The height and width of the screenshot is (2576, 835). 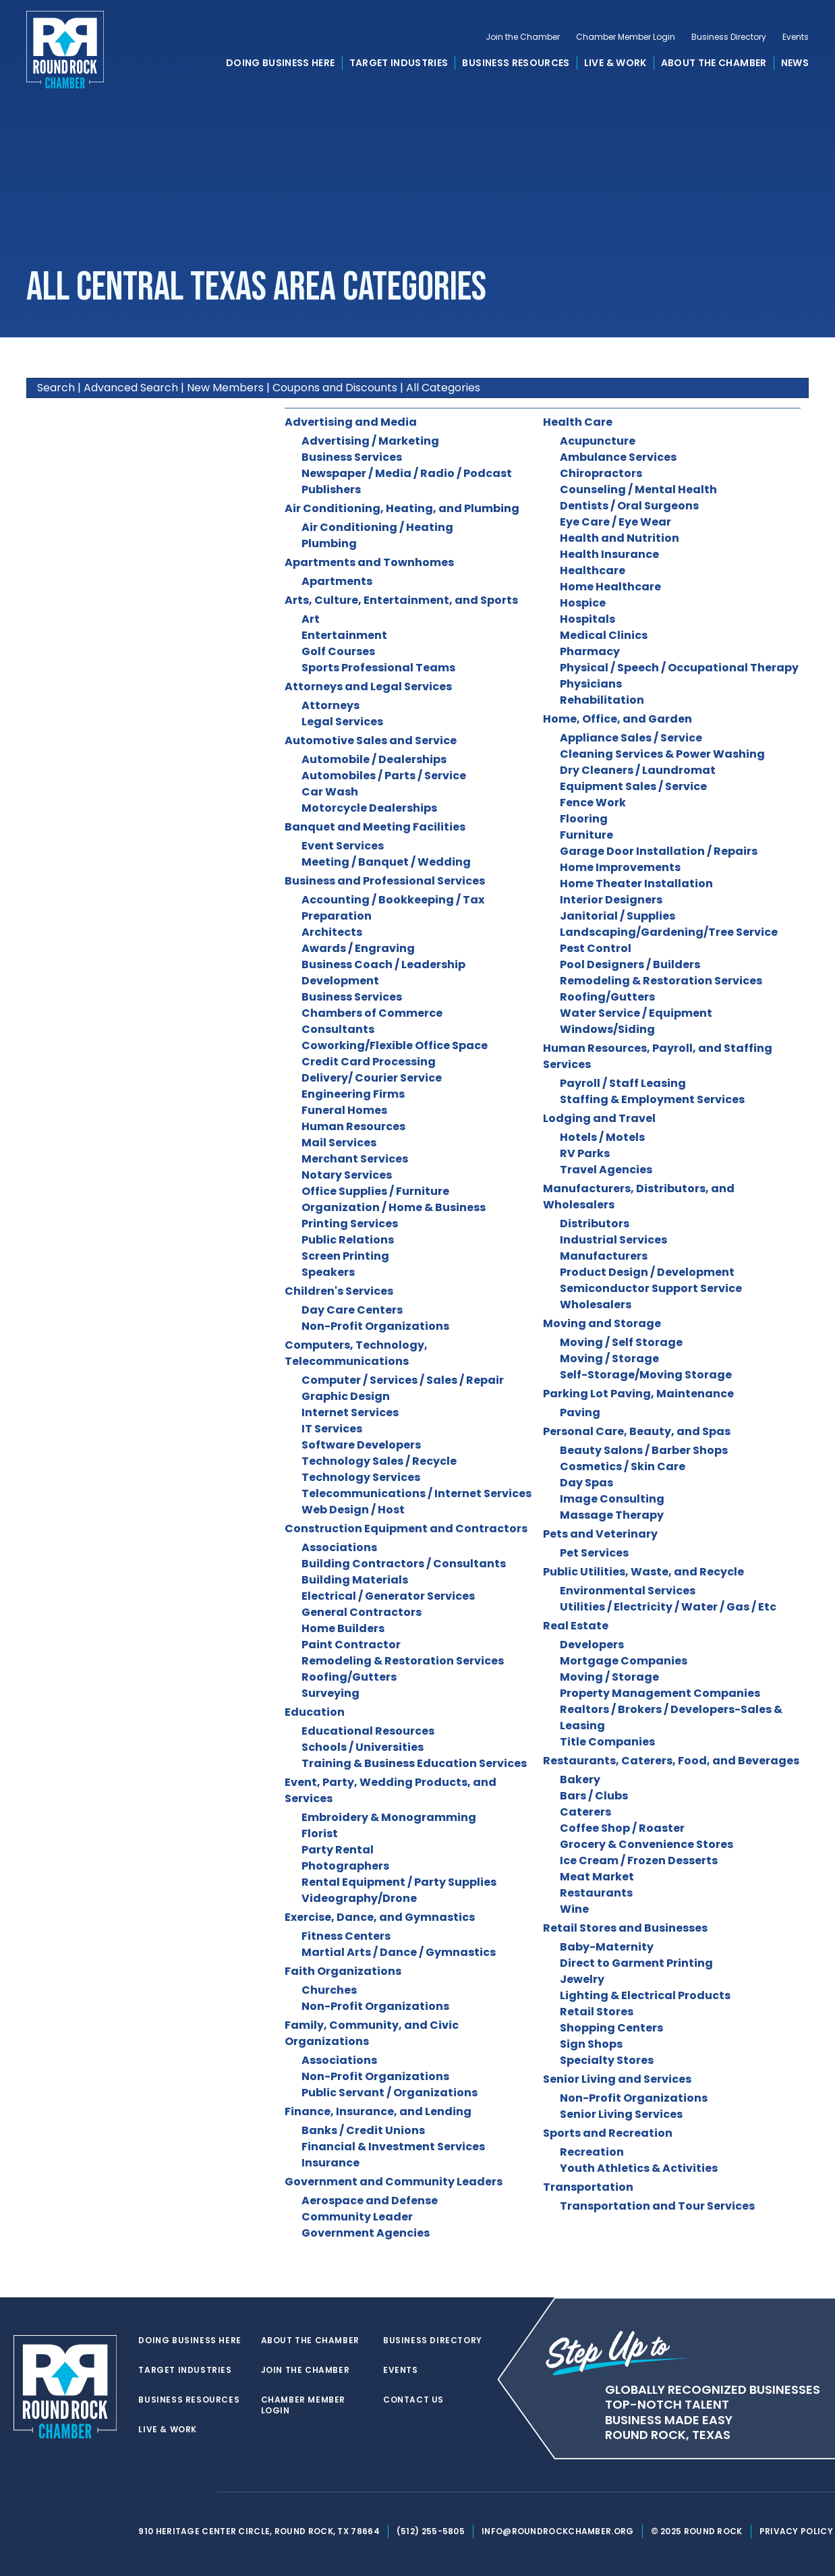 I want to click on Join the Chamber, so click(x=523, y=37).